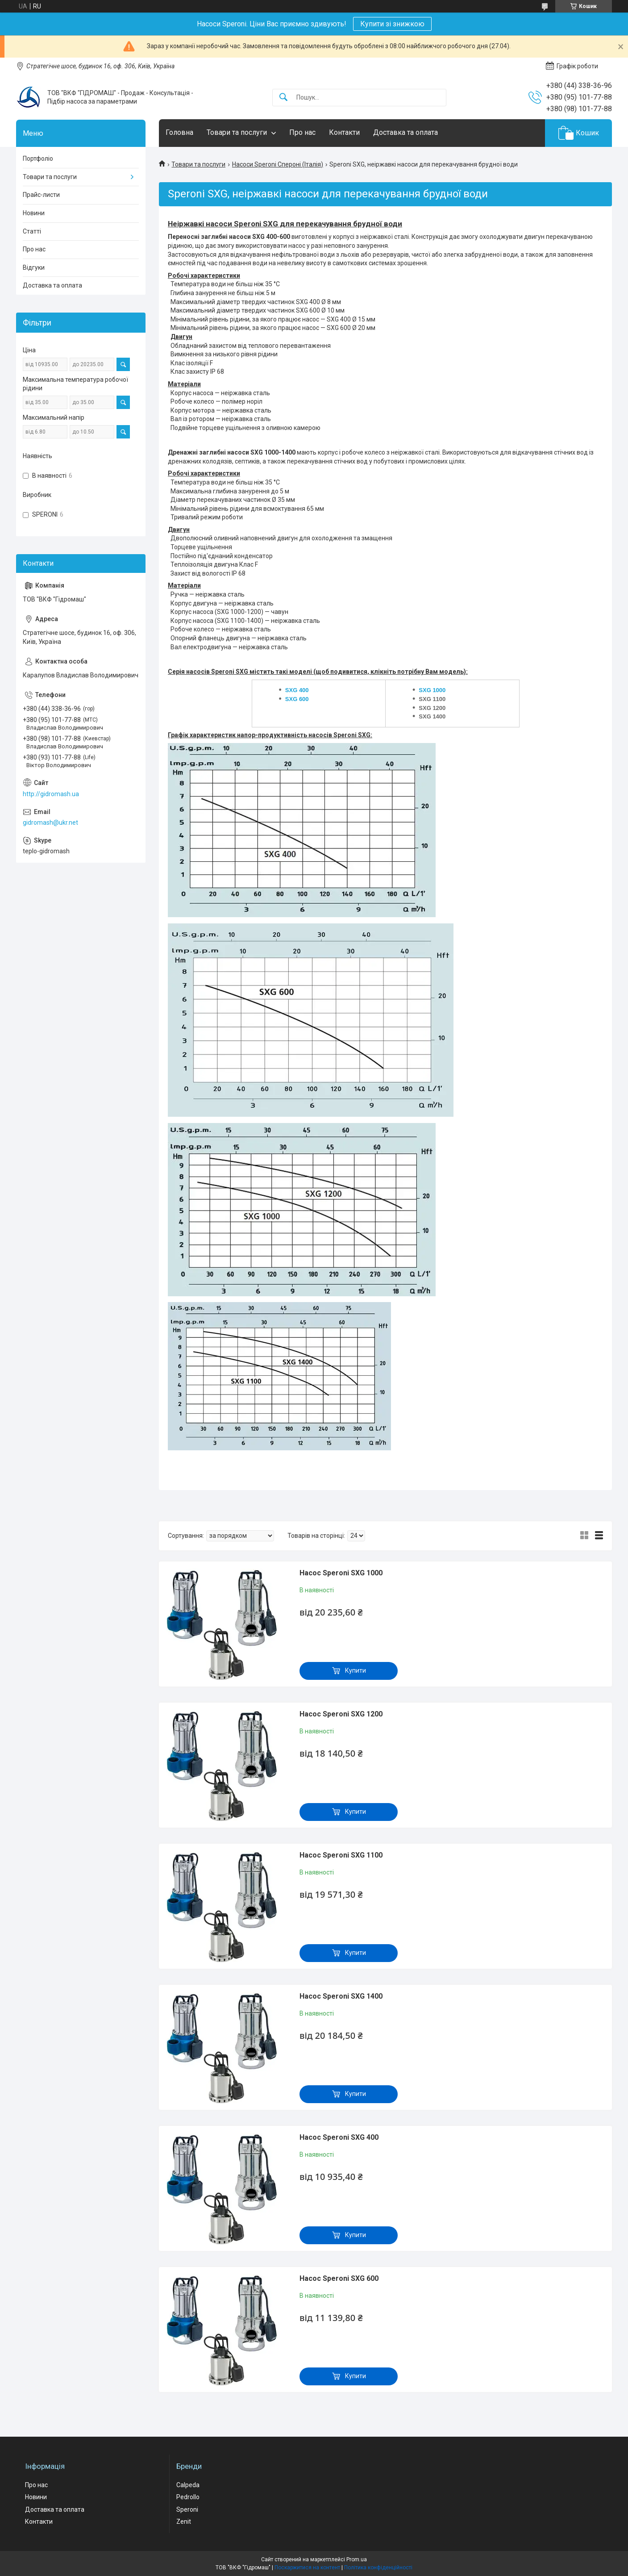 This screenshot has width=628, height=2576. What do you see at coordinates (51, 793) in the screenshot?
I see `http://gidromash.ua` at bounding box center [51, 793].